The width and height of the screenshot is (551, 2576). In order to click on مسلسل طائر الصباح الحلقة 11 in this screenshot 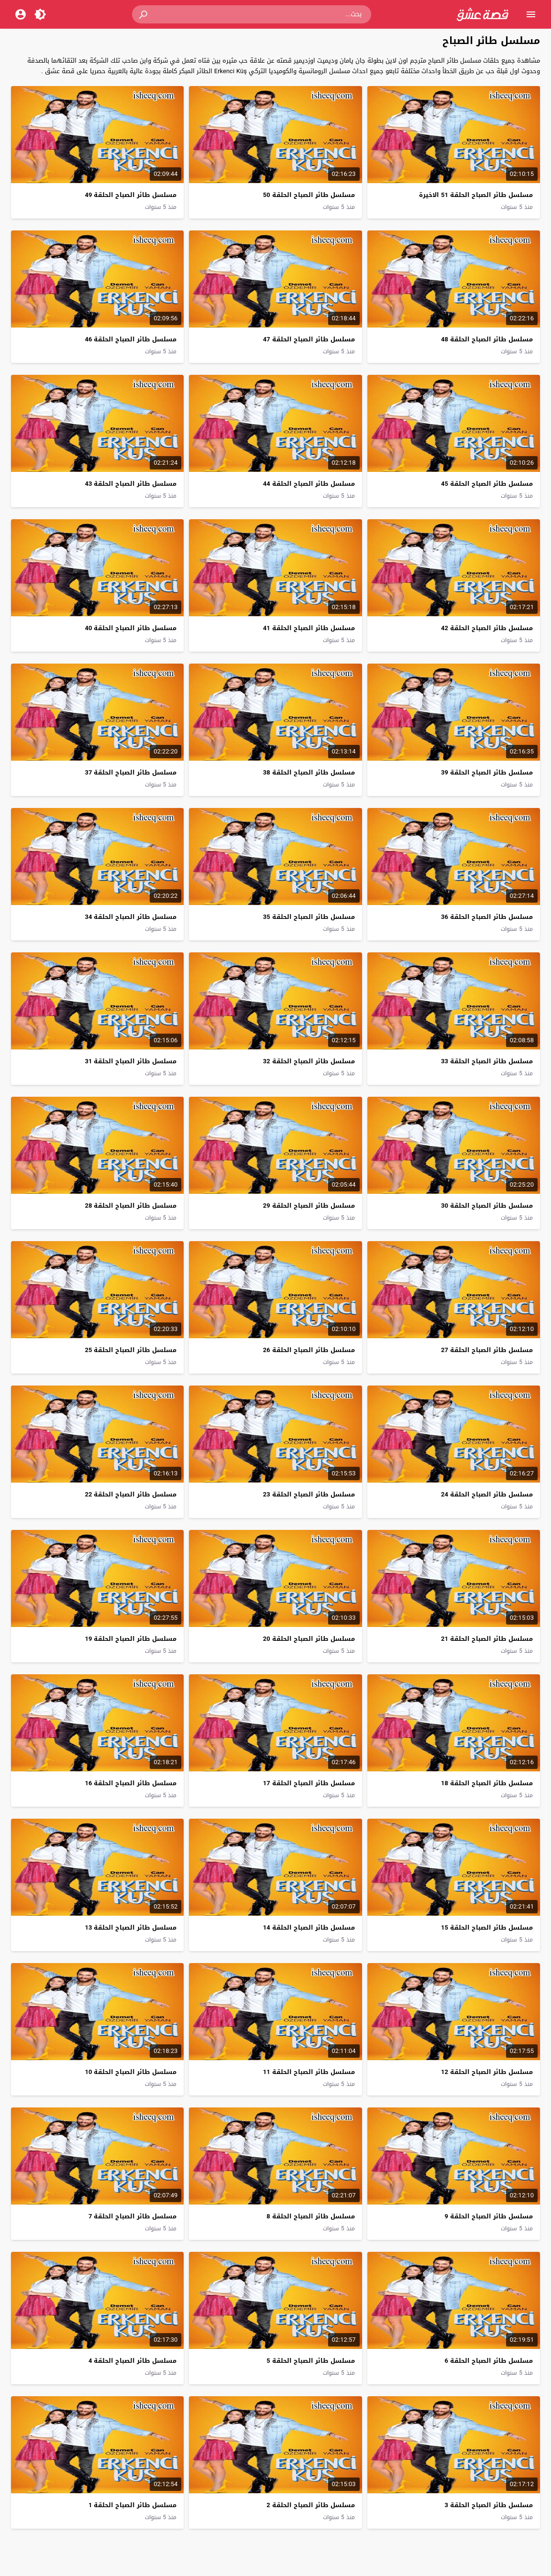, I will do `click(309, 2072)`.